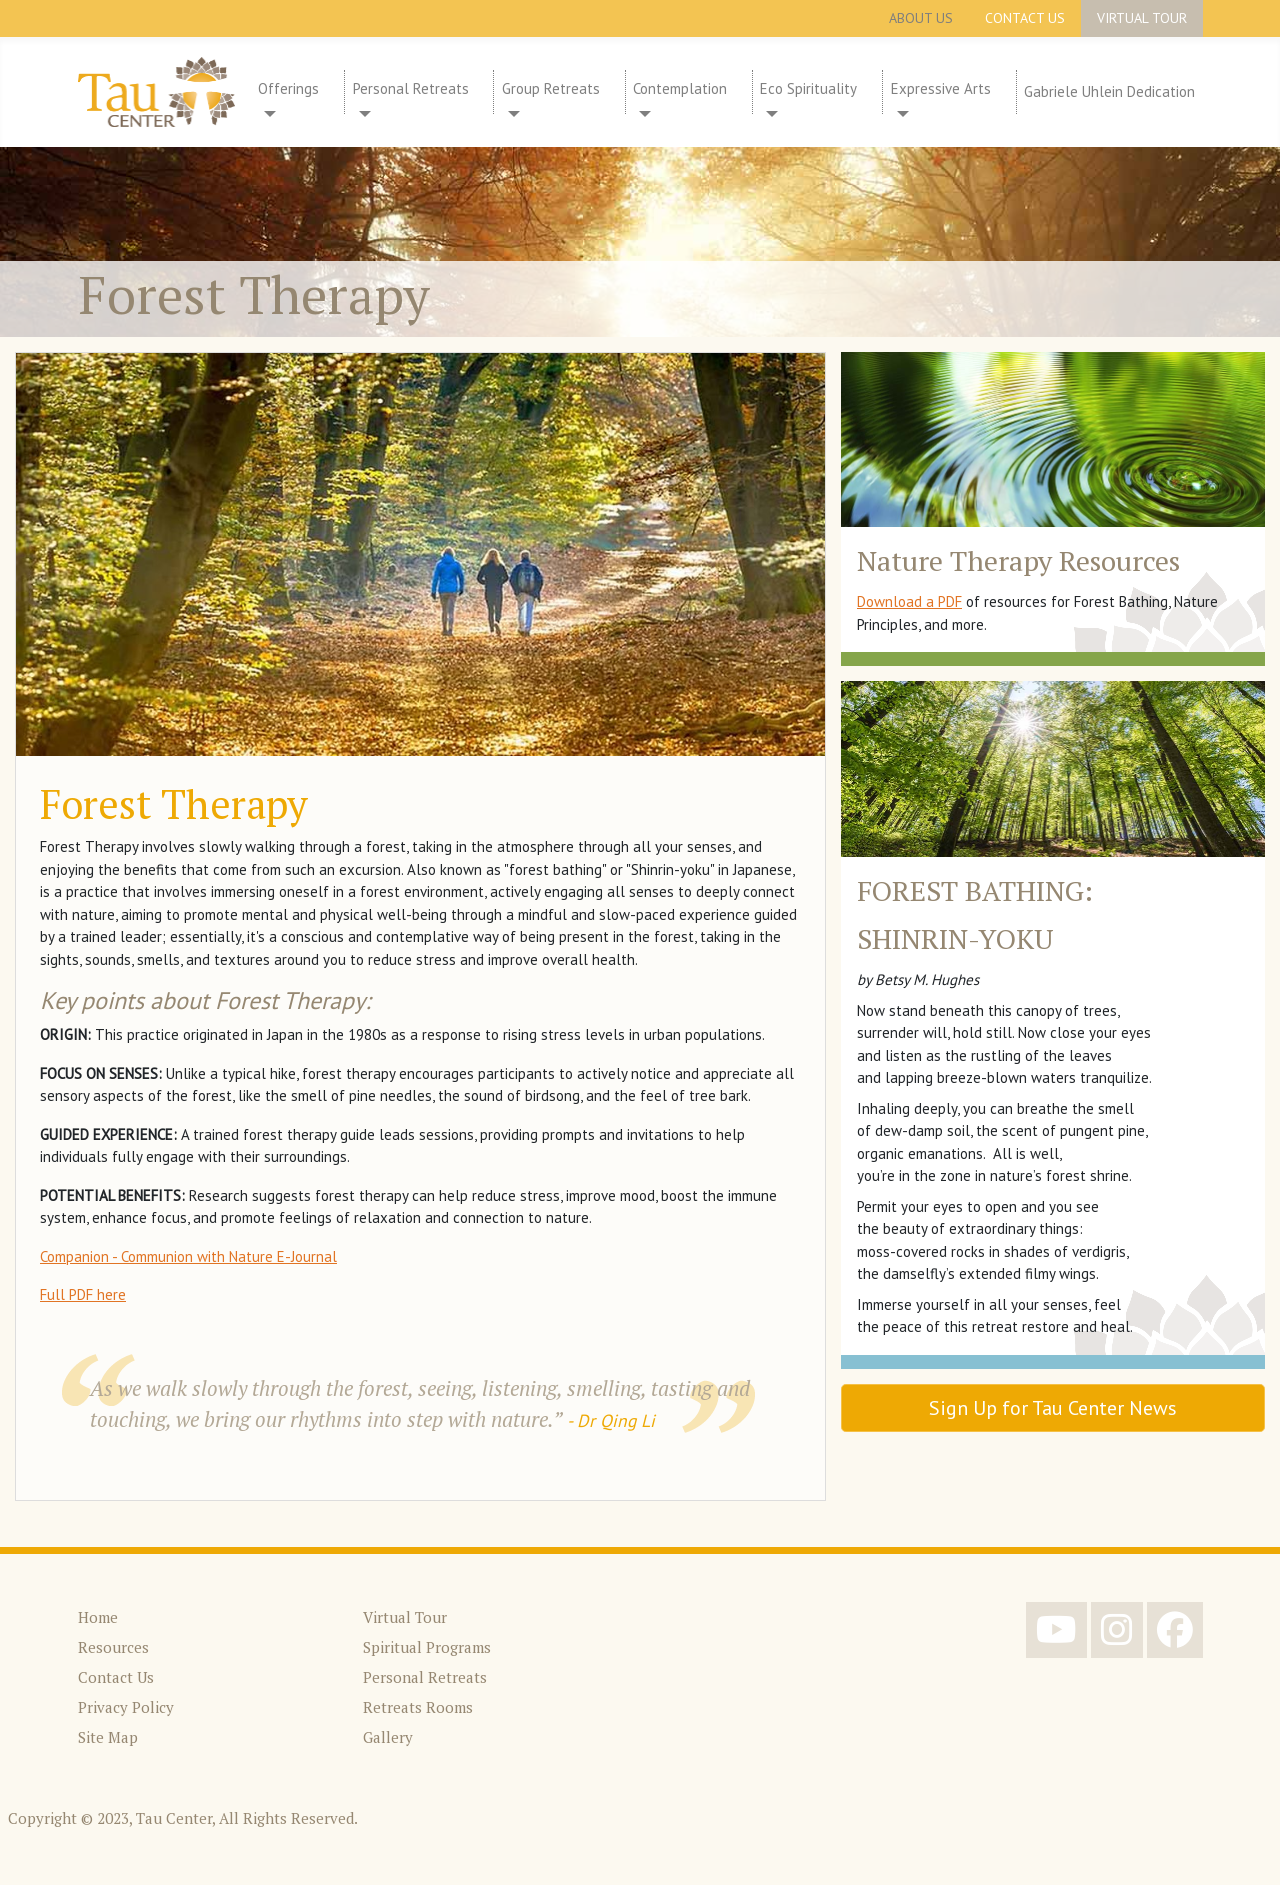  Describe the element at coordinates (1109, 91) in the screenshot. I see `Gabriele Uhlein Dedication` at that location.